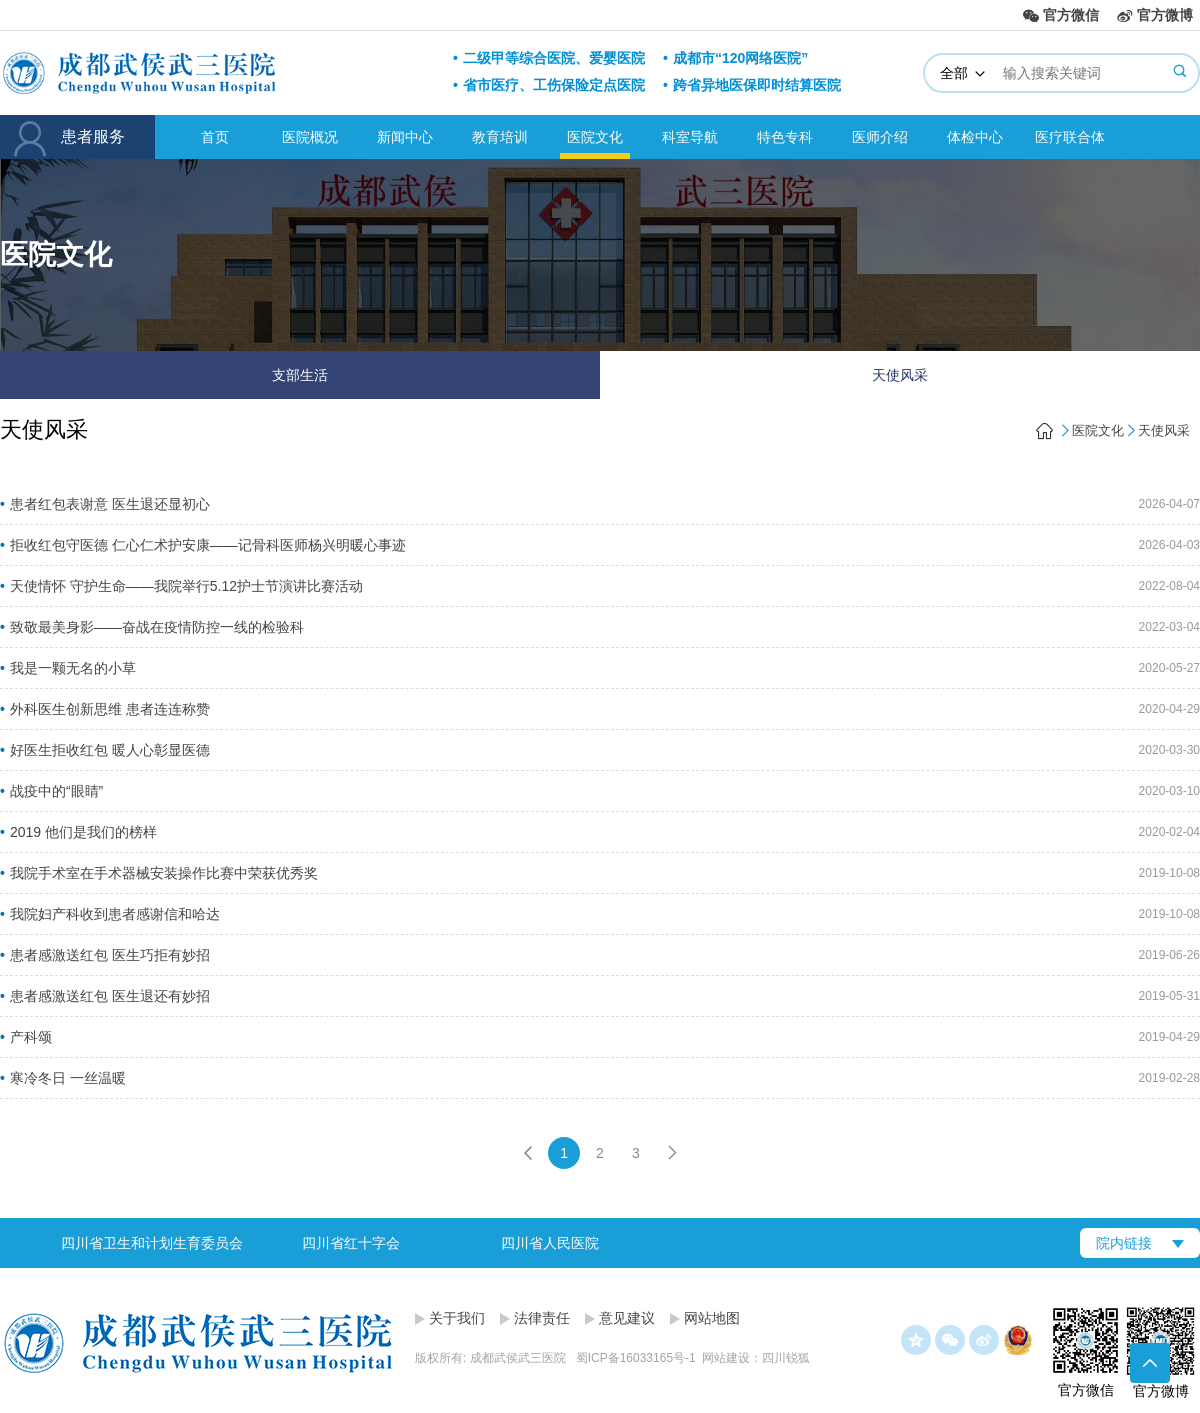 The width and height of the screenshot is (1200, 1413). I want to click on 首页, so click(215, 137).